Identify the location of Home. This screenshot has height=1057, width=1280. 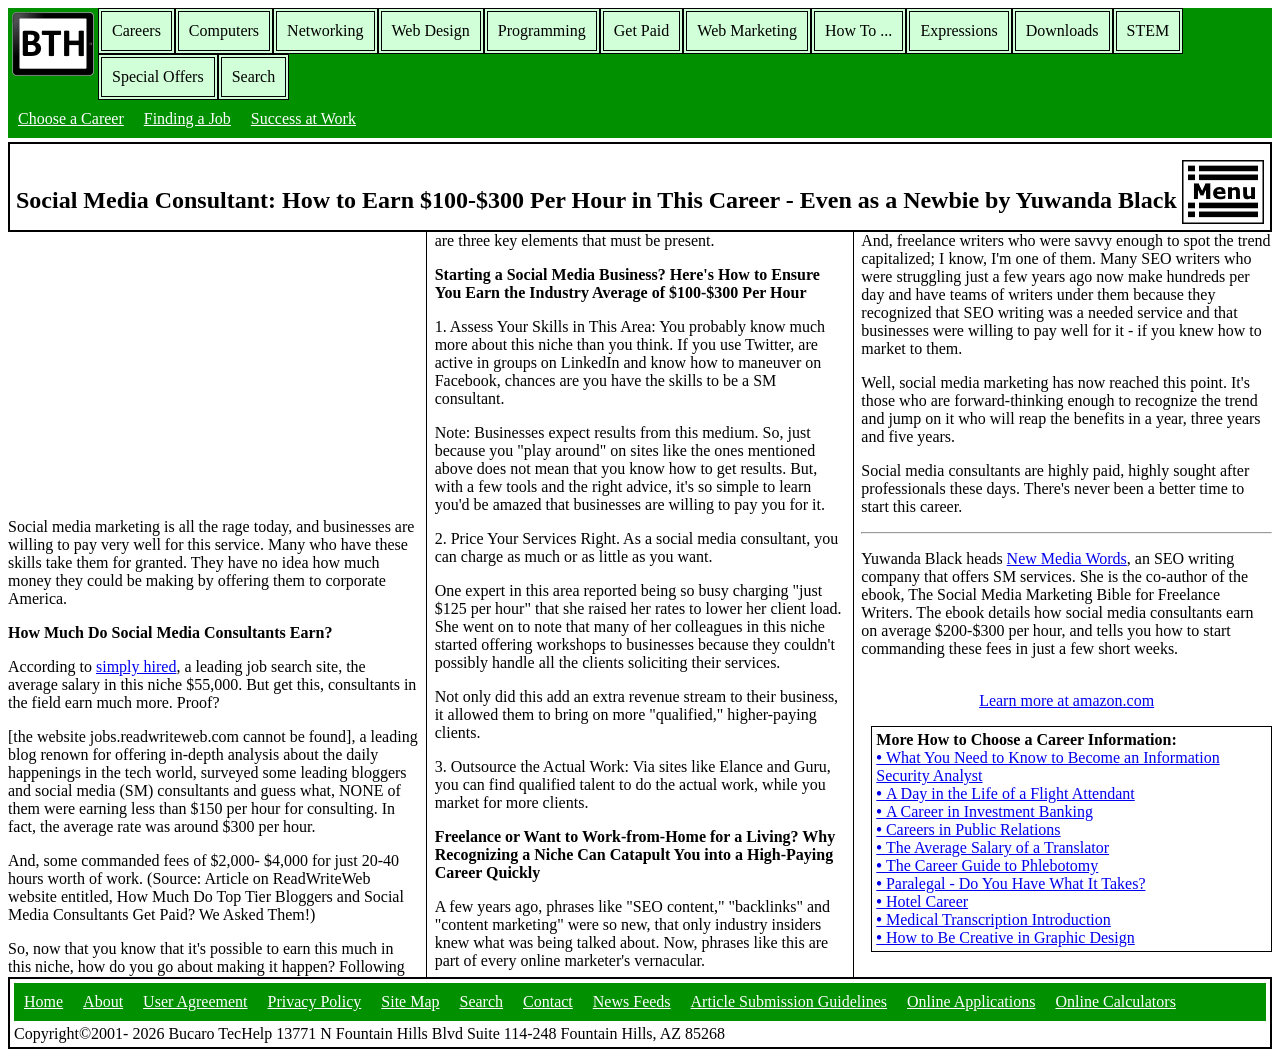
(43, 1001).